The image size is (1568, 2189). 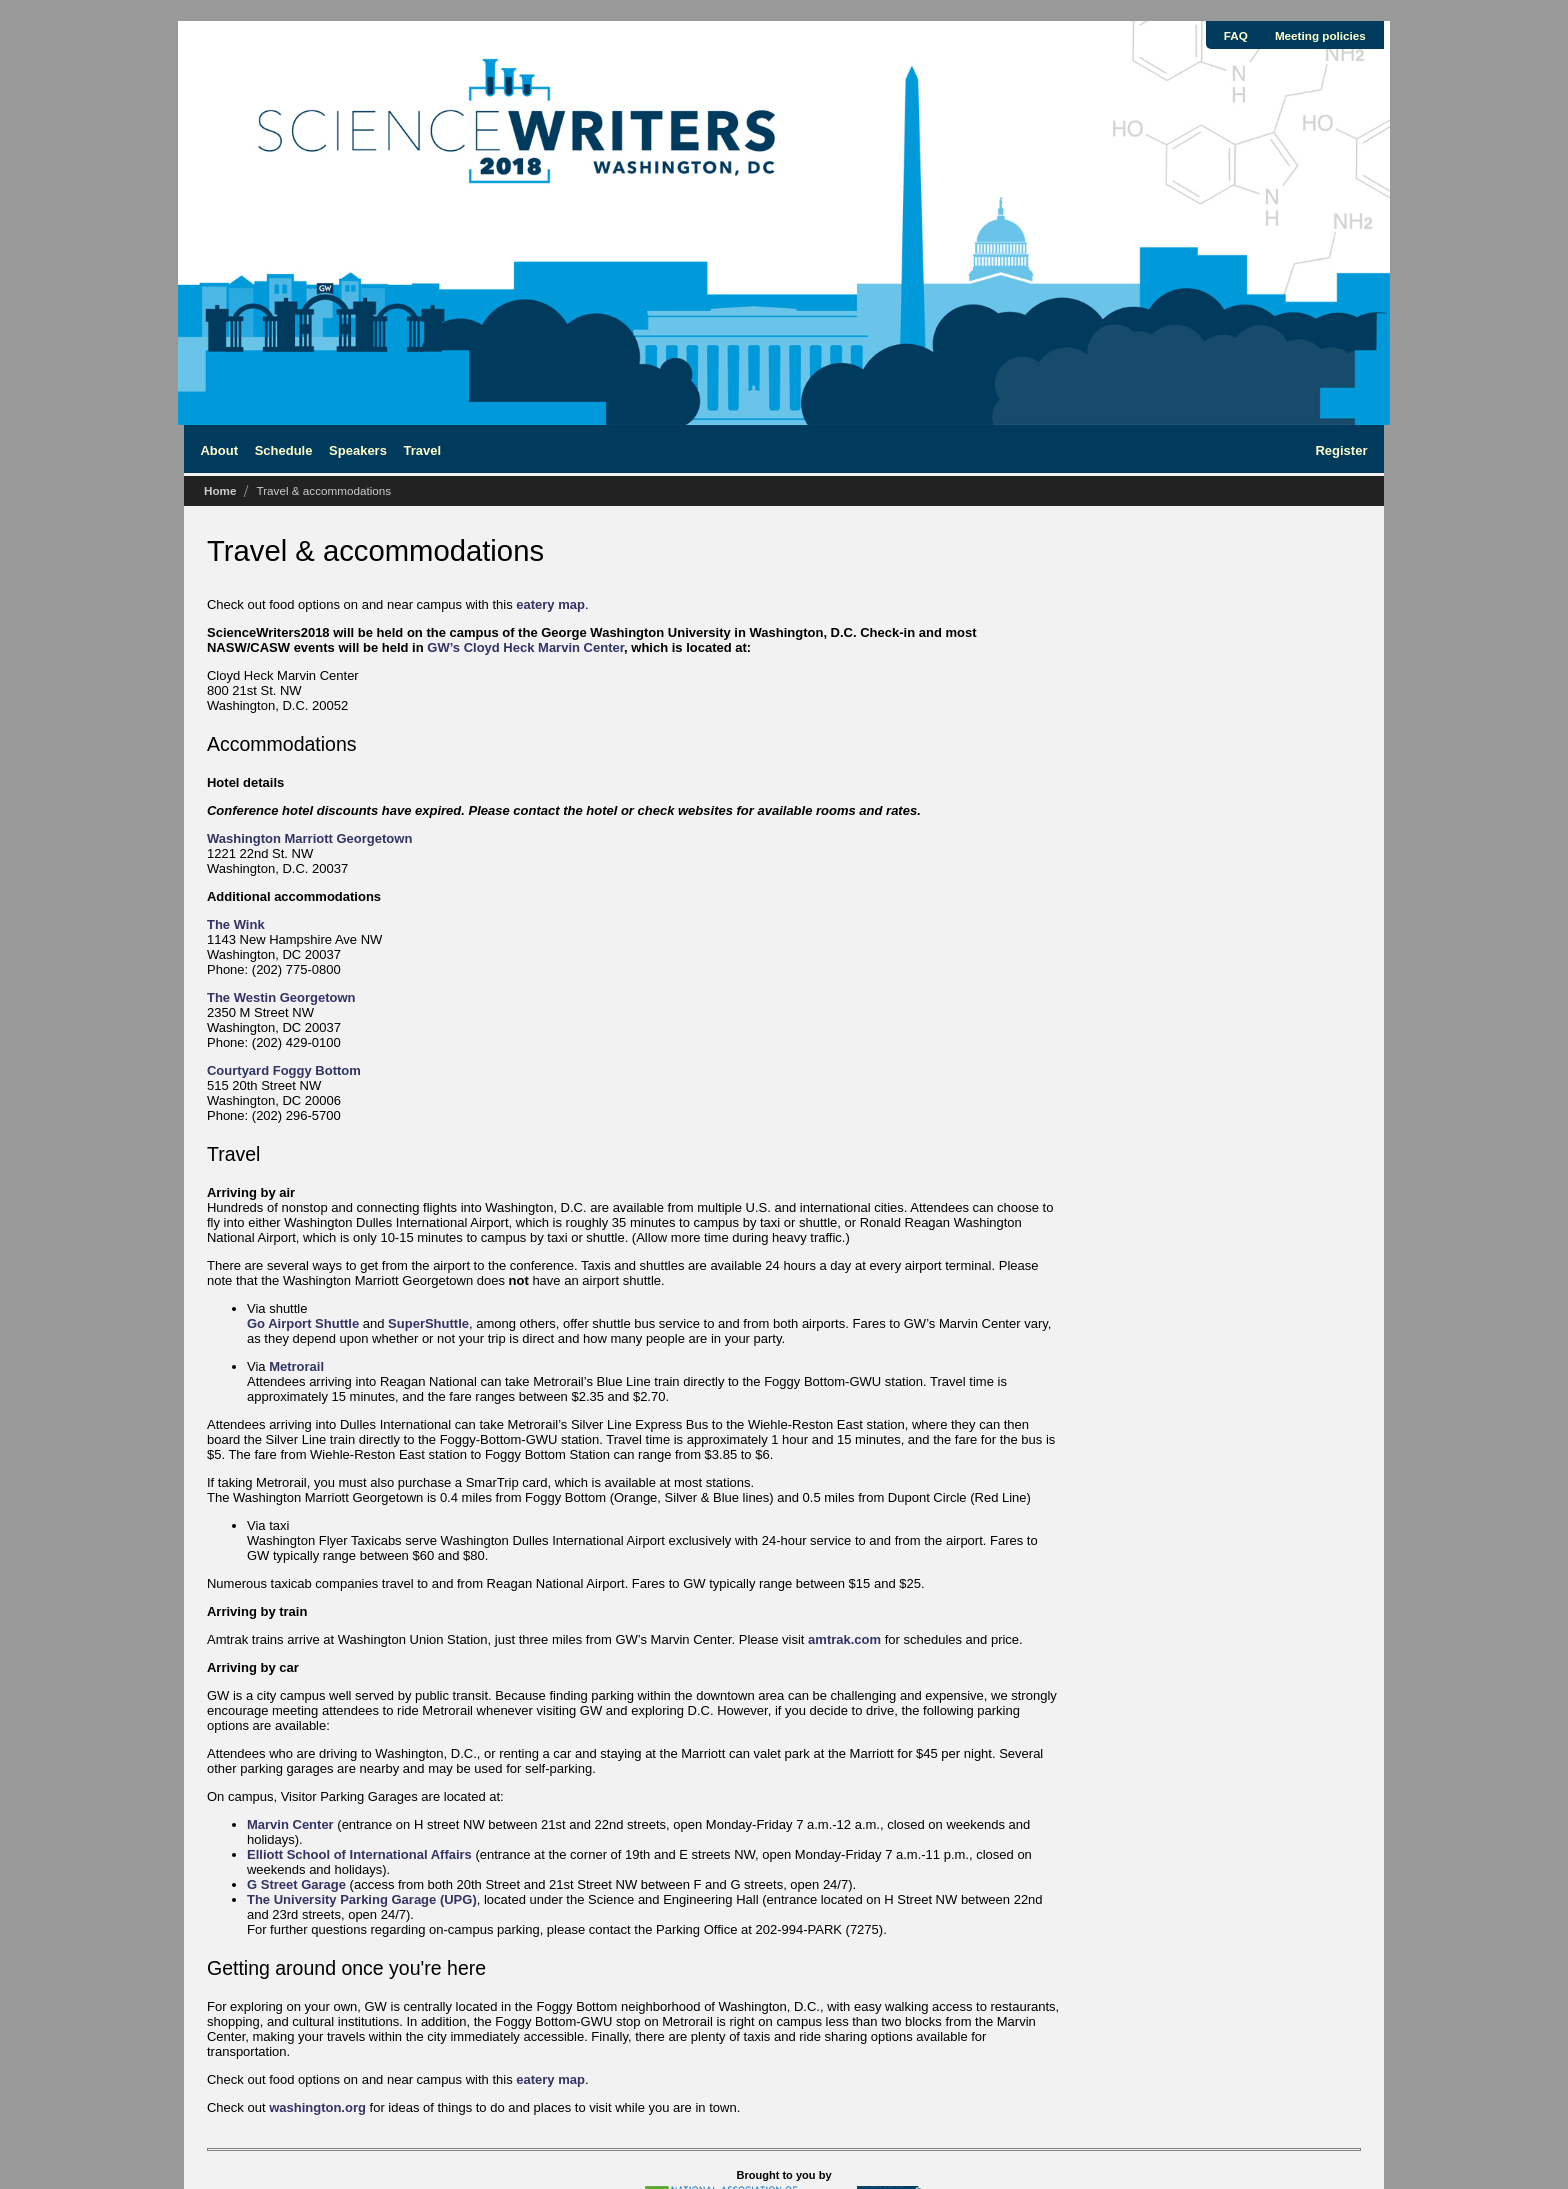 What do you see at coordinates (550, 604) in the screenshot?
I see `eatery map` at bounding box center [550, 604].